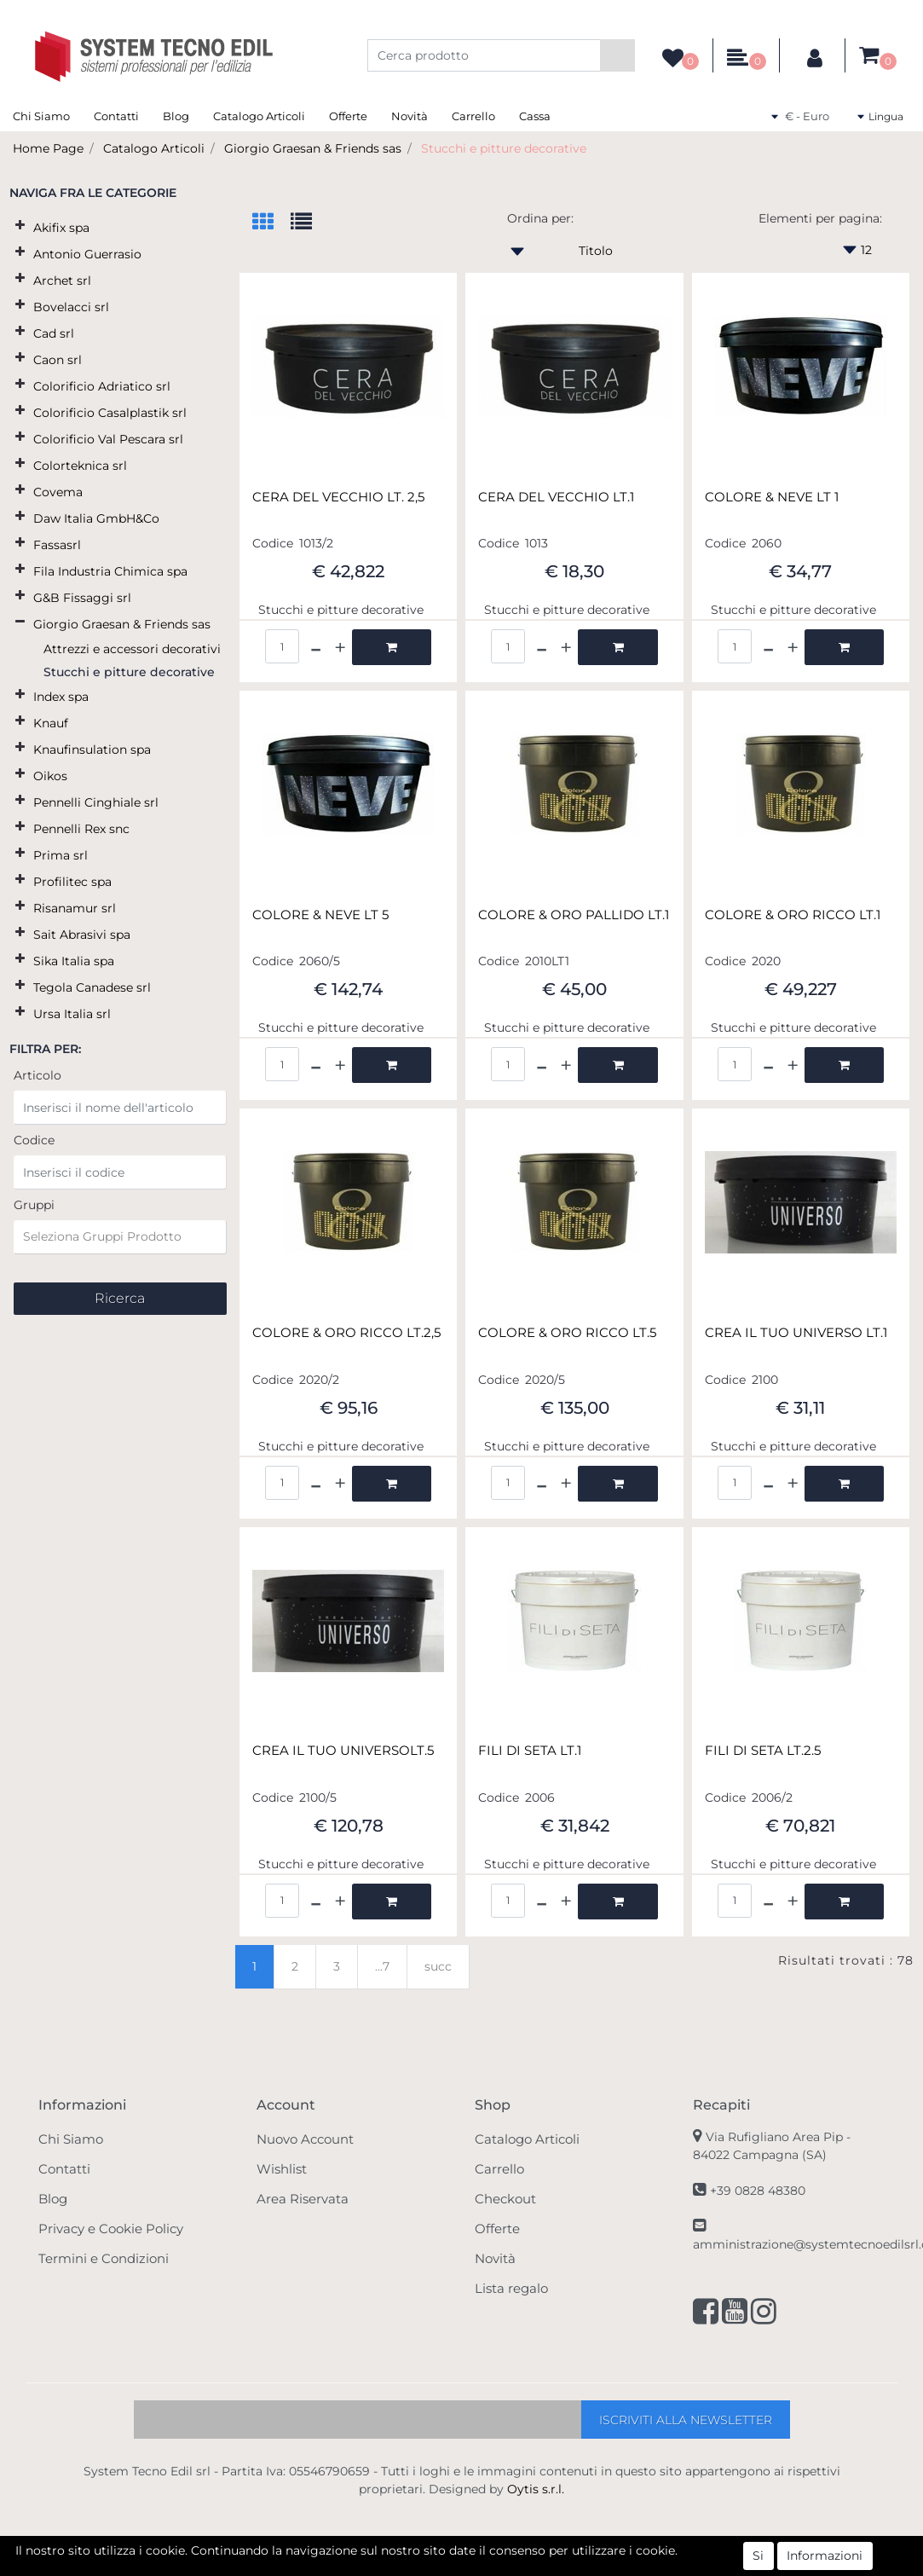 Image resolution: width=923 pixels, height=2576 pixels. I want to click on succ, so click(438, 1966).